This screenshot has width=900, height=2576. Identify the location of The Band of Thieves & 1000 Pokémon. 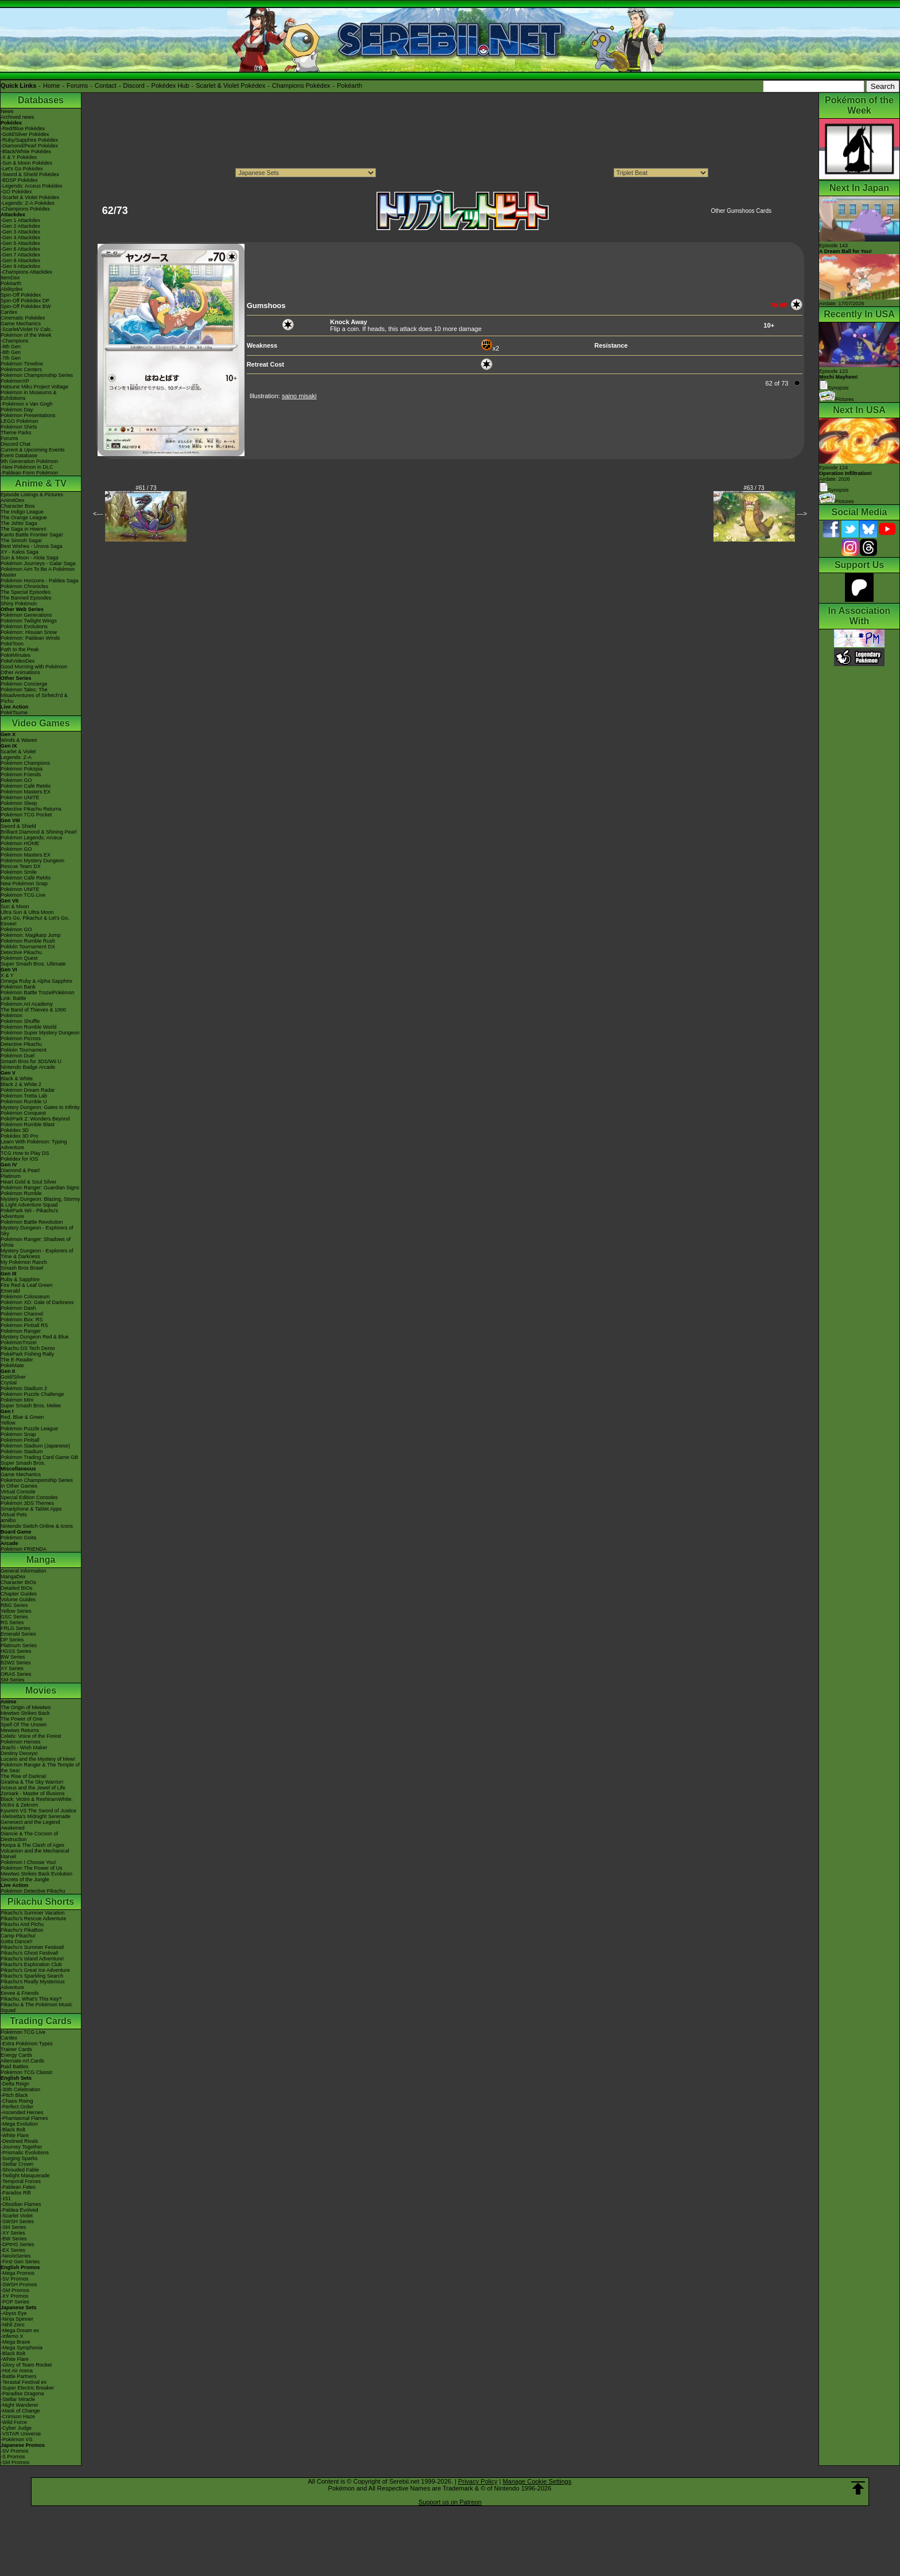
(33, 1012).